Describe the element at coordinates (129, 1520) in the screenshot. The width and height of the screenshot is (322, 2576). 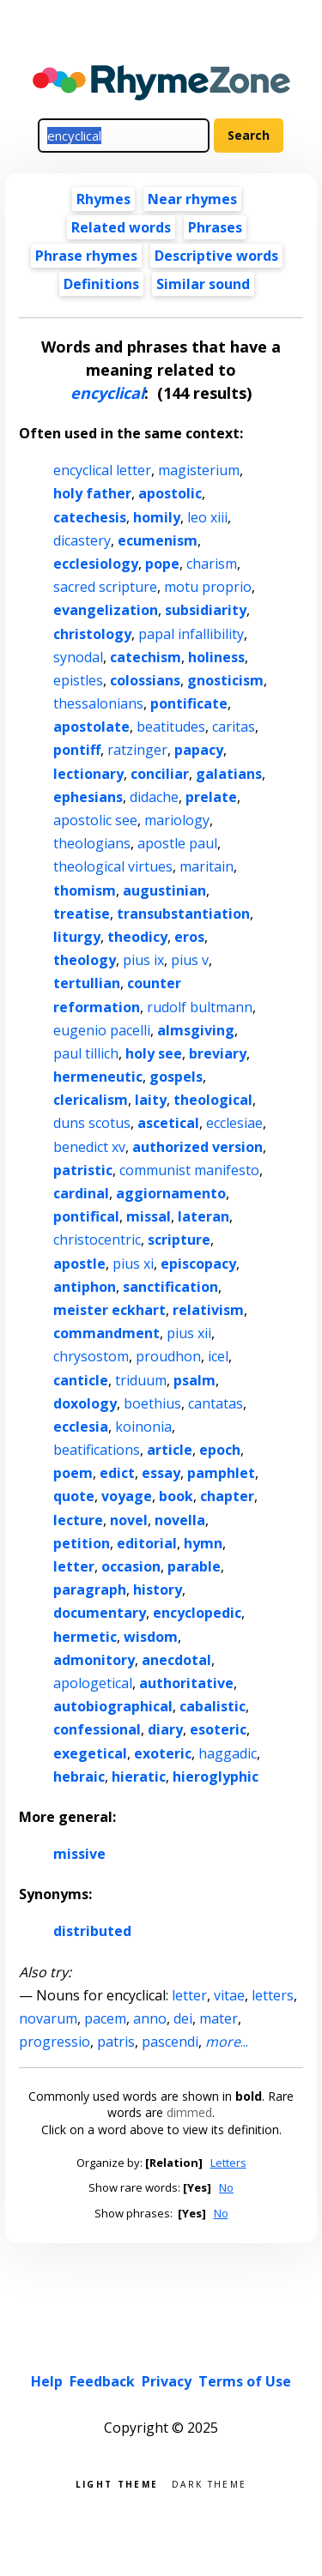
I see `novel` at that location.